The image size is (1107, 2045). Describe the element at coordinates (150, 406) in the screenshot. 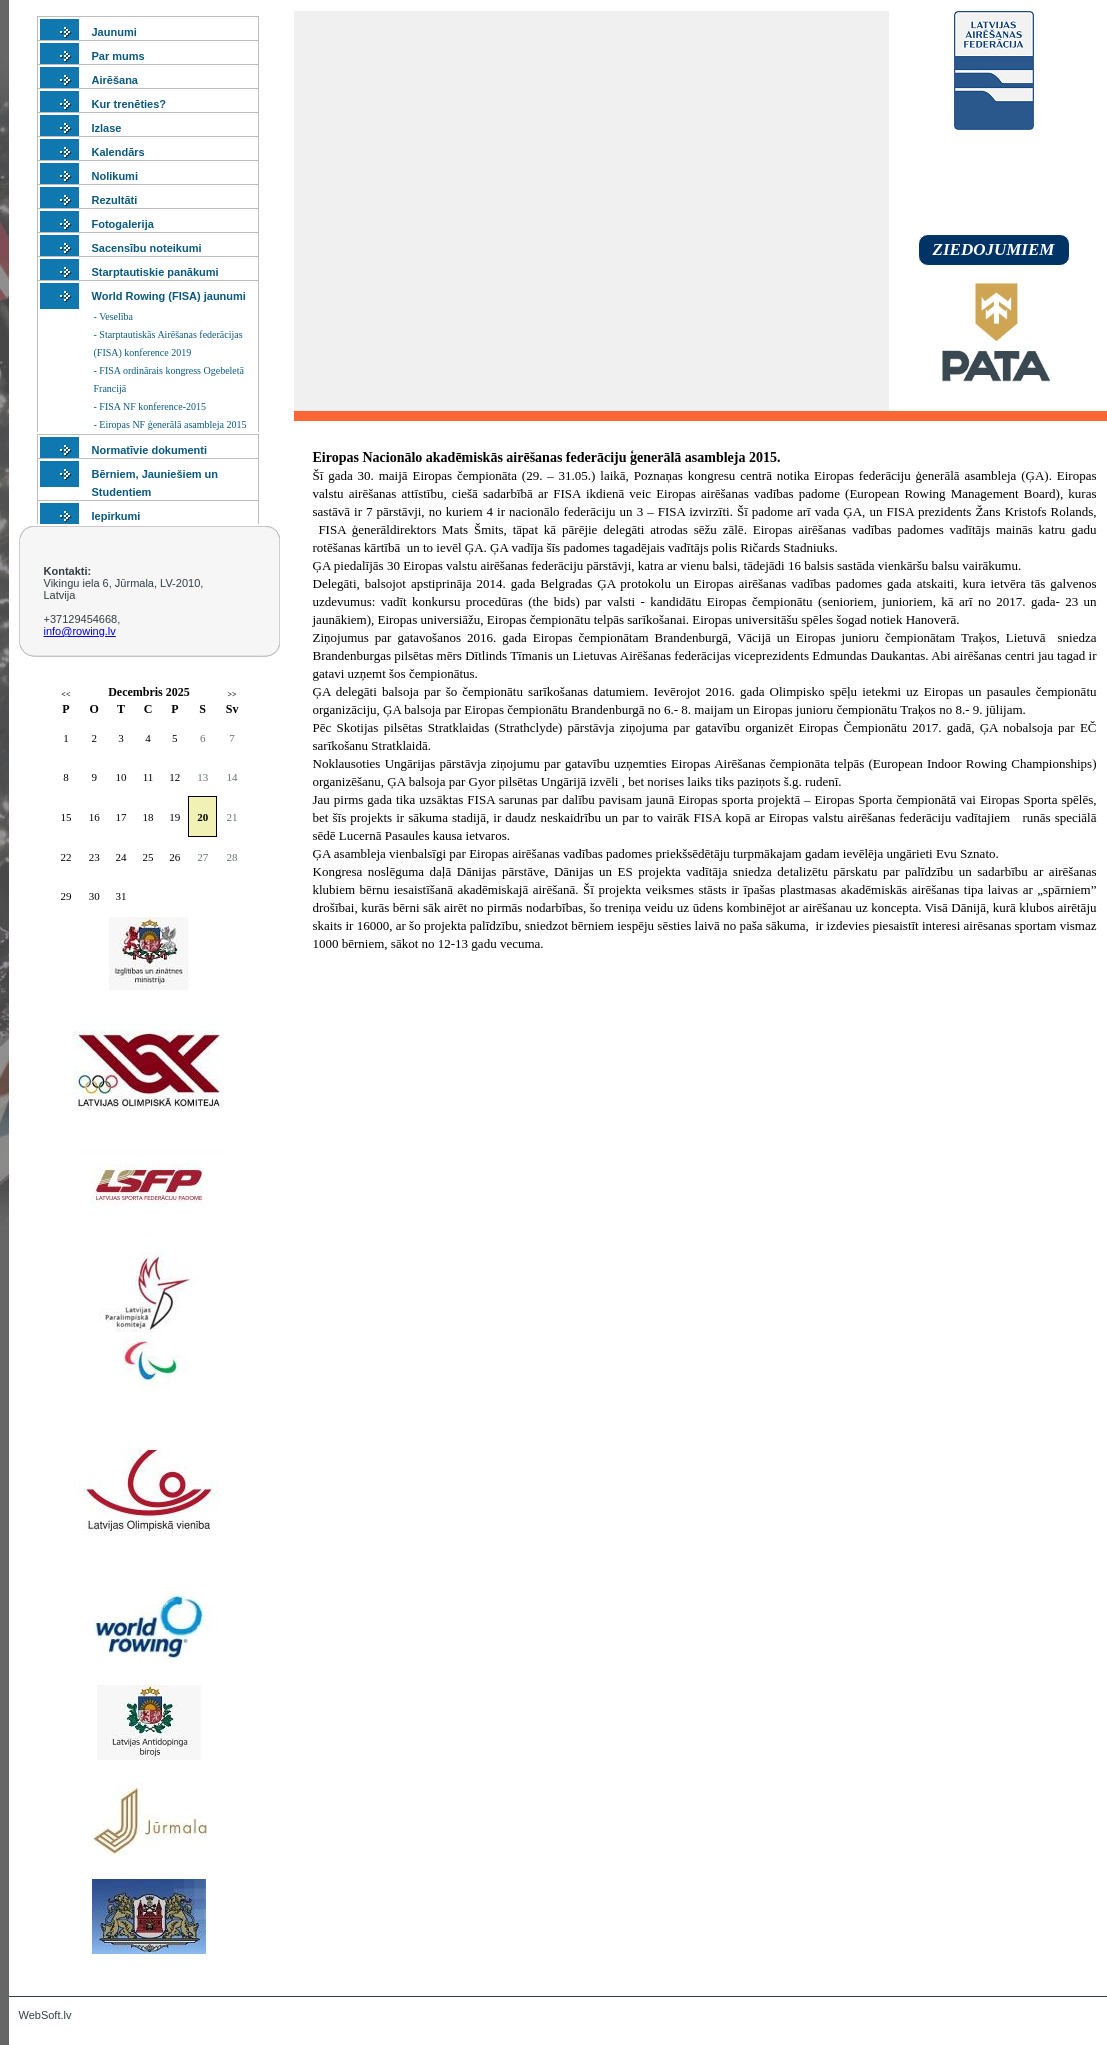

I see `- FISA NF konference-2015` at that location.